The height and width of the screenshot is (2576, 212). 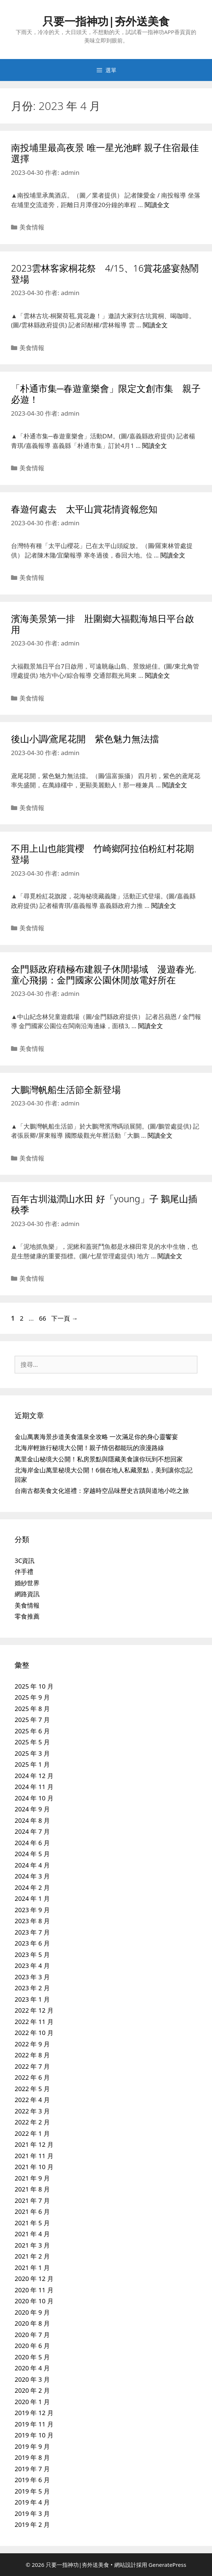 What do you see at coordinates (32, 2491) in the screenshot?
I see `2019 年 5 月` at bounding box center [32, 2491].